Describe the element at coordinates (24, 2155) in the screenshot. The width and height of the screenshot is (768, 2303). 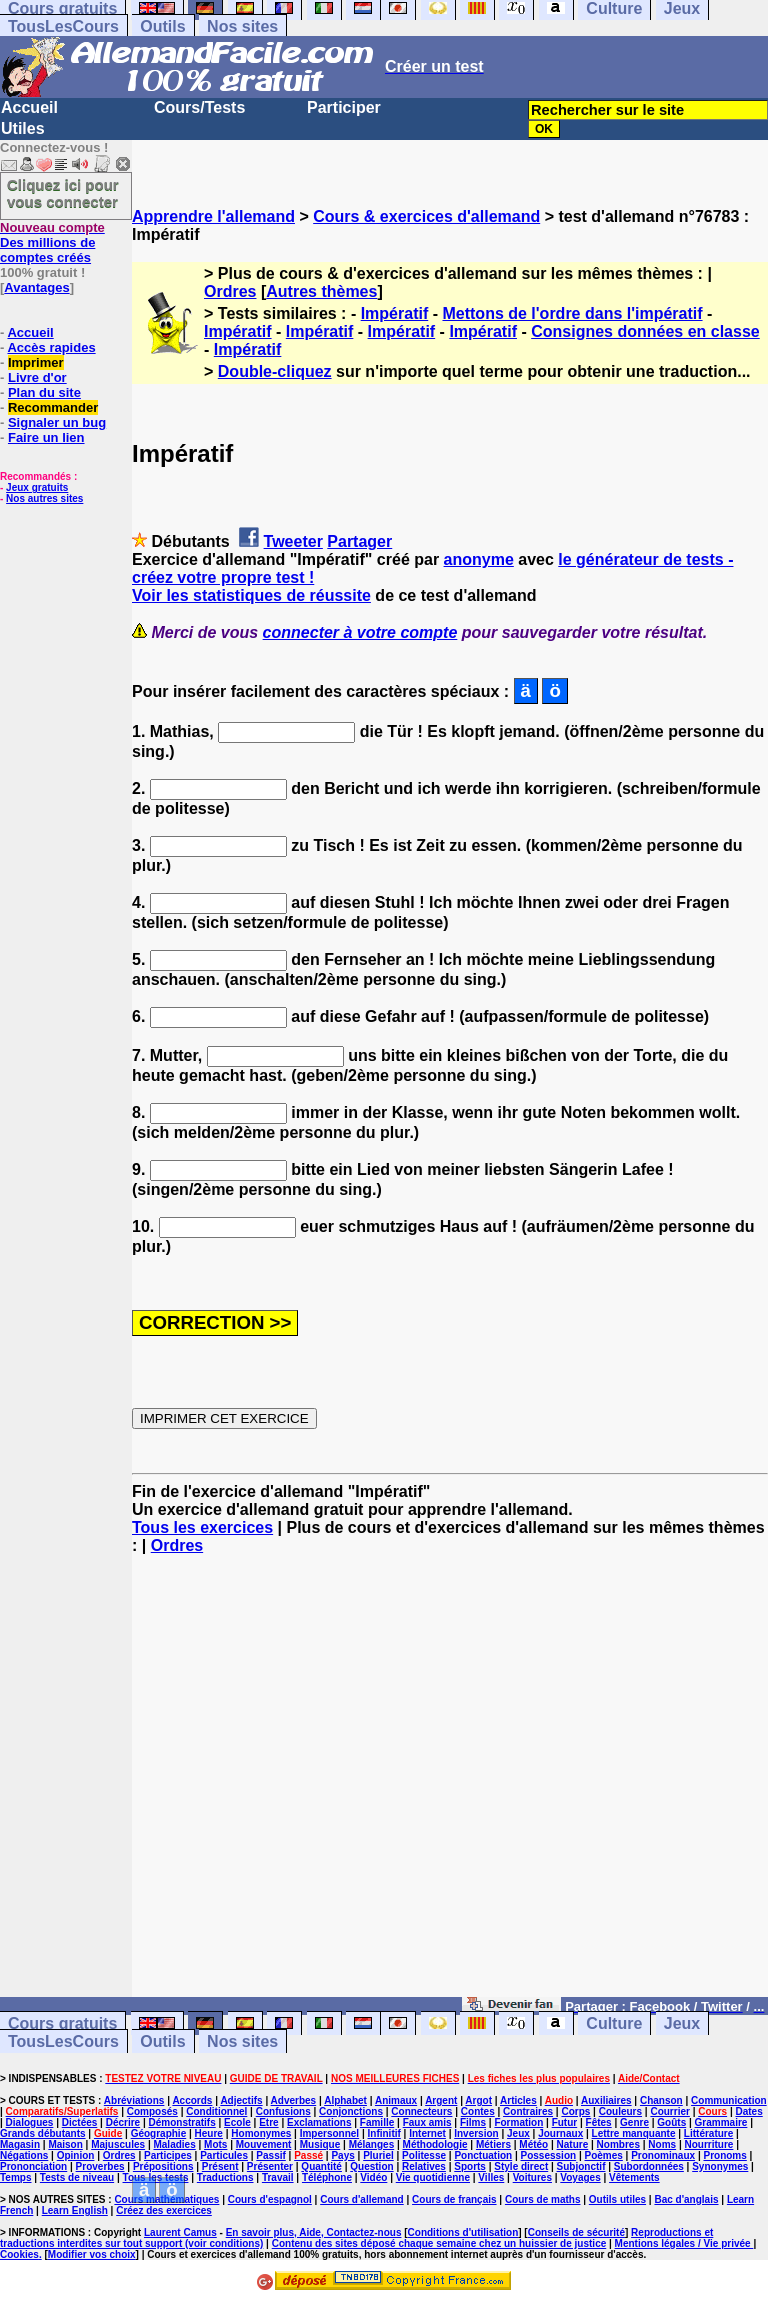
I see `Négations` at that location.